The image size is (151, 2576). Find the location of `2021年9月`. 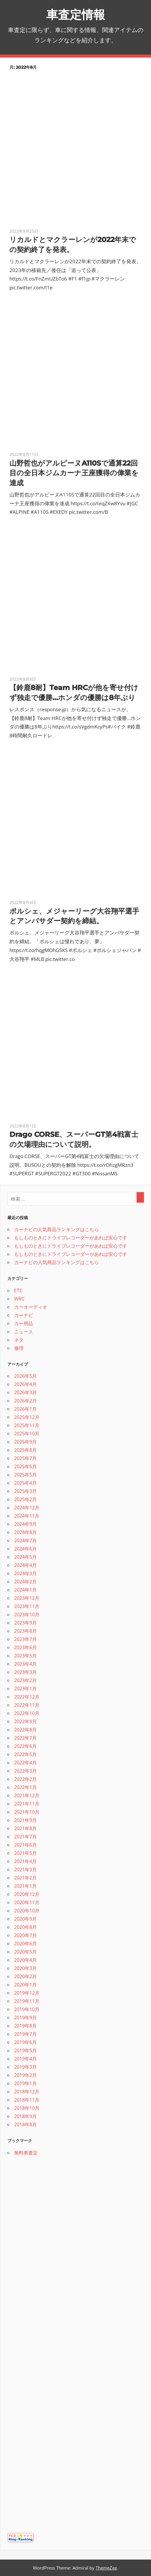

2021年9月 is located at coordinates (25, 1820).